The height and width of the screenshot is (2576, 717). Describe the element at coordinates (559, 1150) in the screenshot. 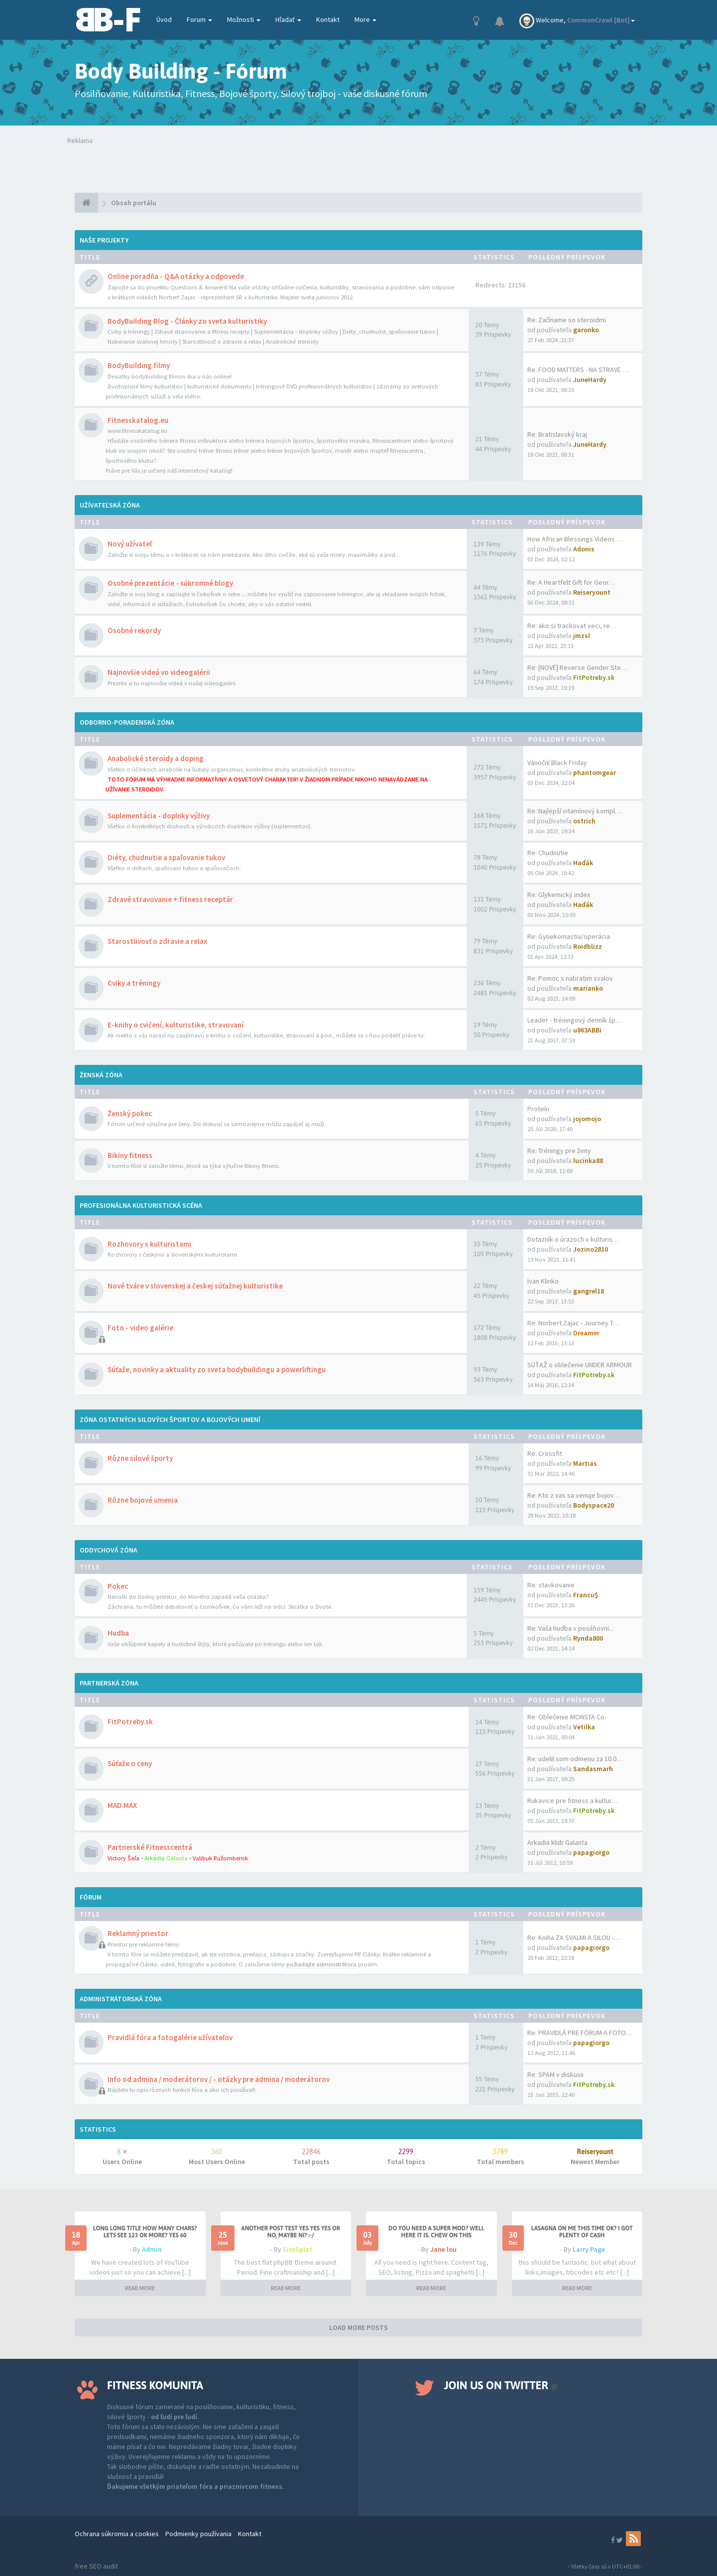

I see `Re: Tréningy pre ženy` at that location.